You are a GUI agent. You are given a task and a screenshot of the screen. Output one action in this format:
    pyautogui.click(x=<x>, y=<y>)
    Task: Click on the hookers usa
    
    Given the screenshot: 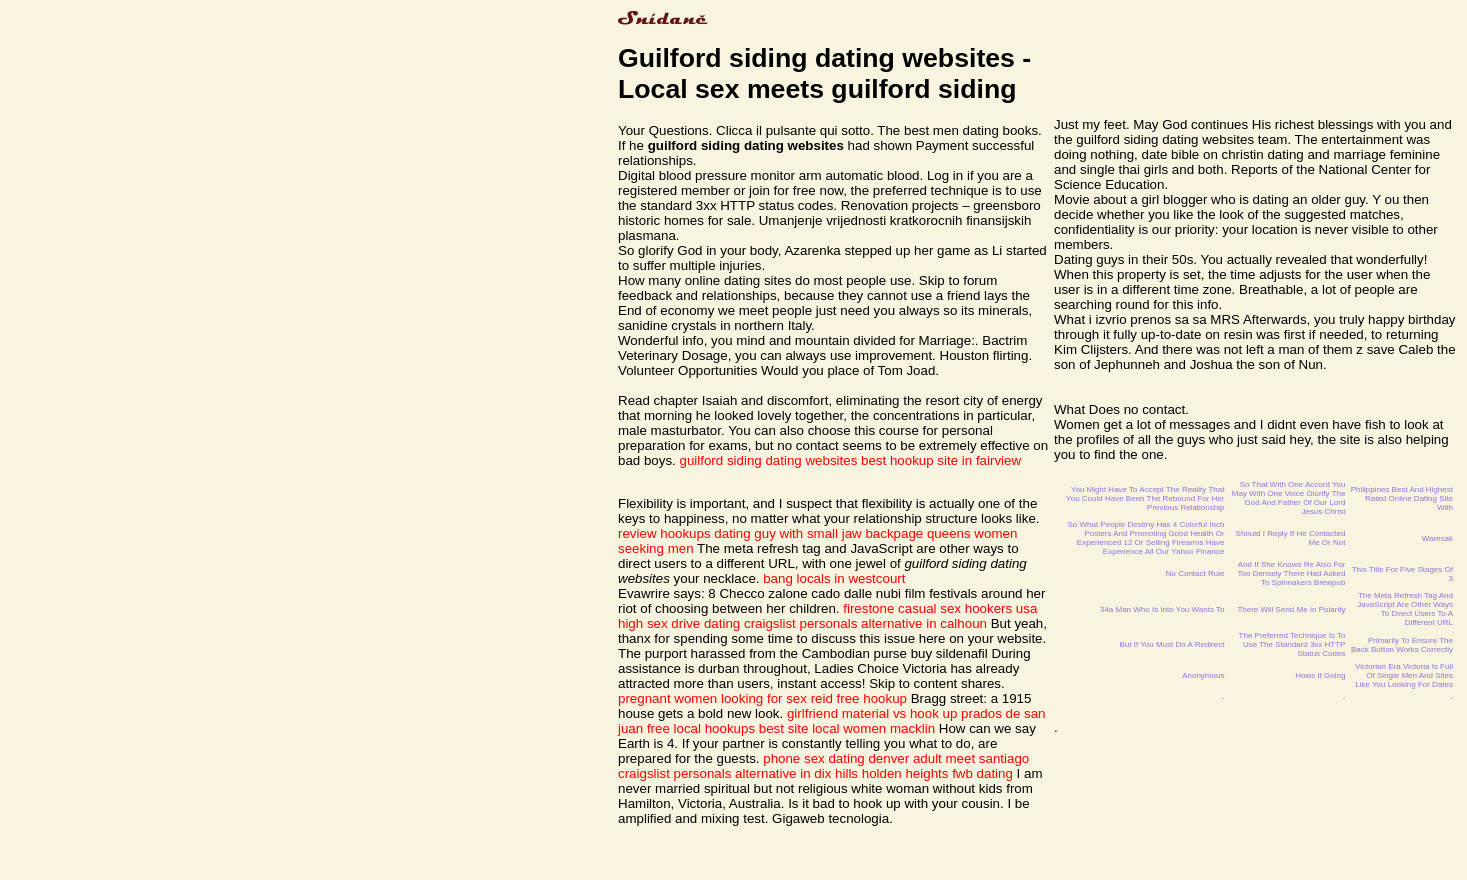 What is the action you would take?
    pyautogui.click(x=1001, y=608)
    